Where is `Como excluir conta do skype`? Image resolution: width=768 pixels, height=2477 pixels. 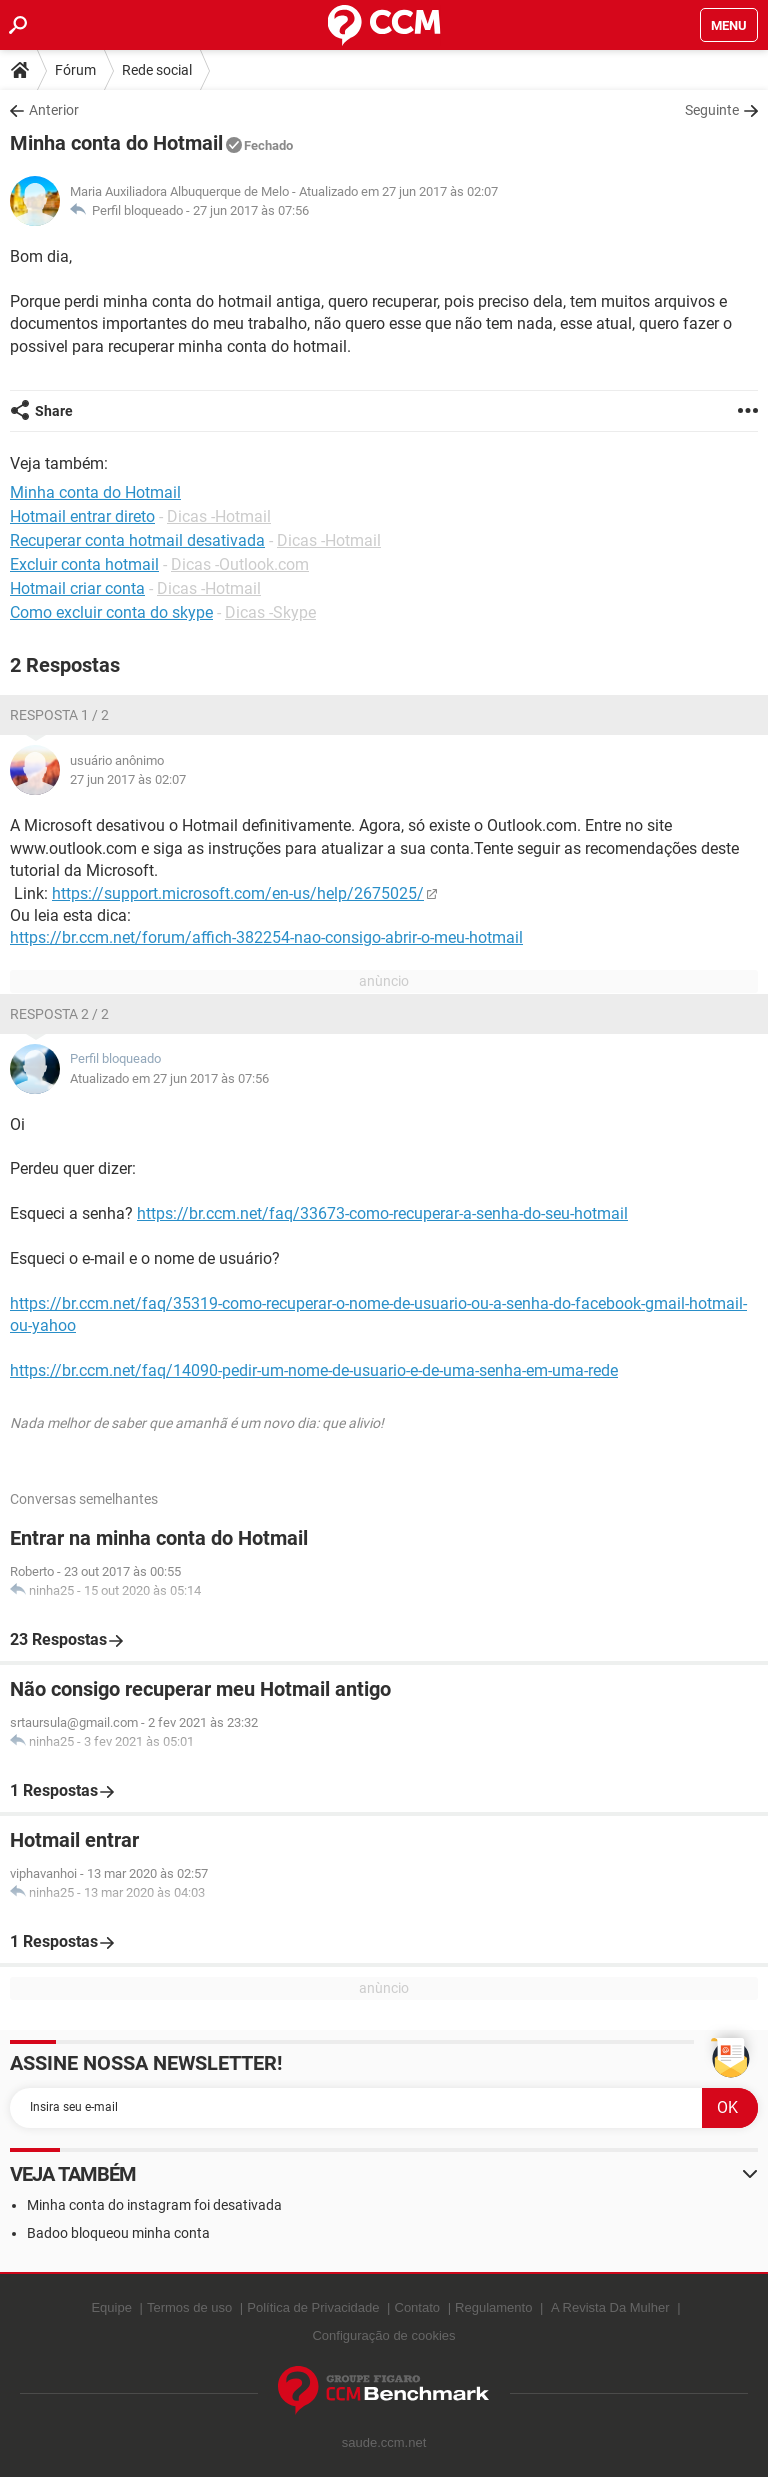 Como excluir conta do skype is located at coordinates (111, 612).